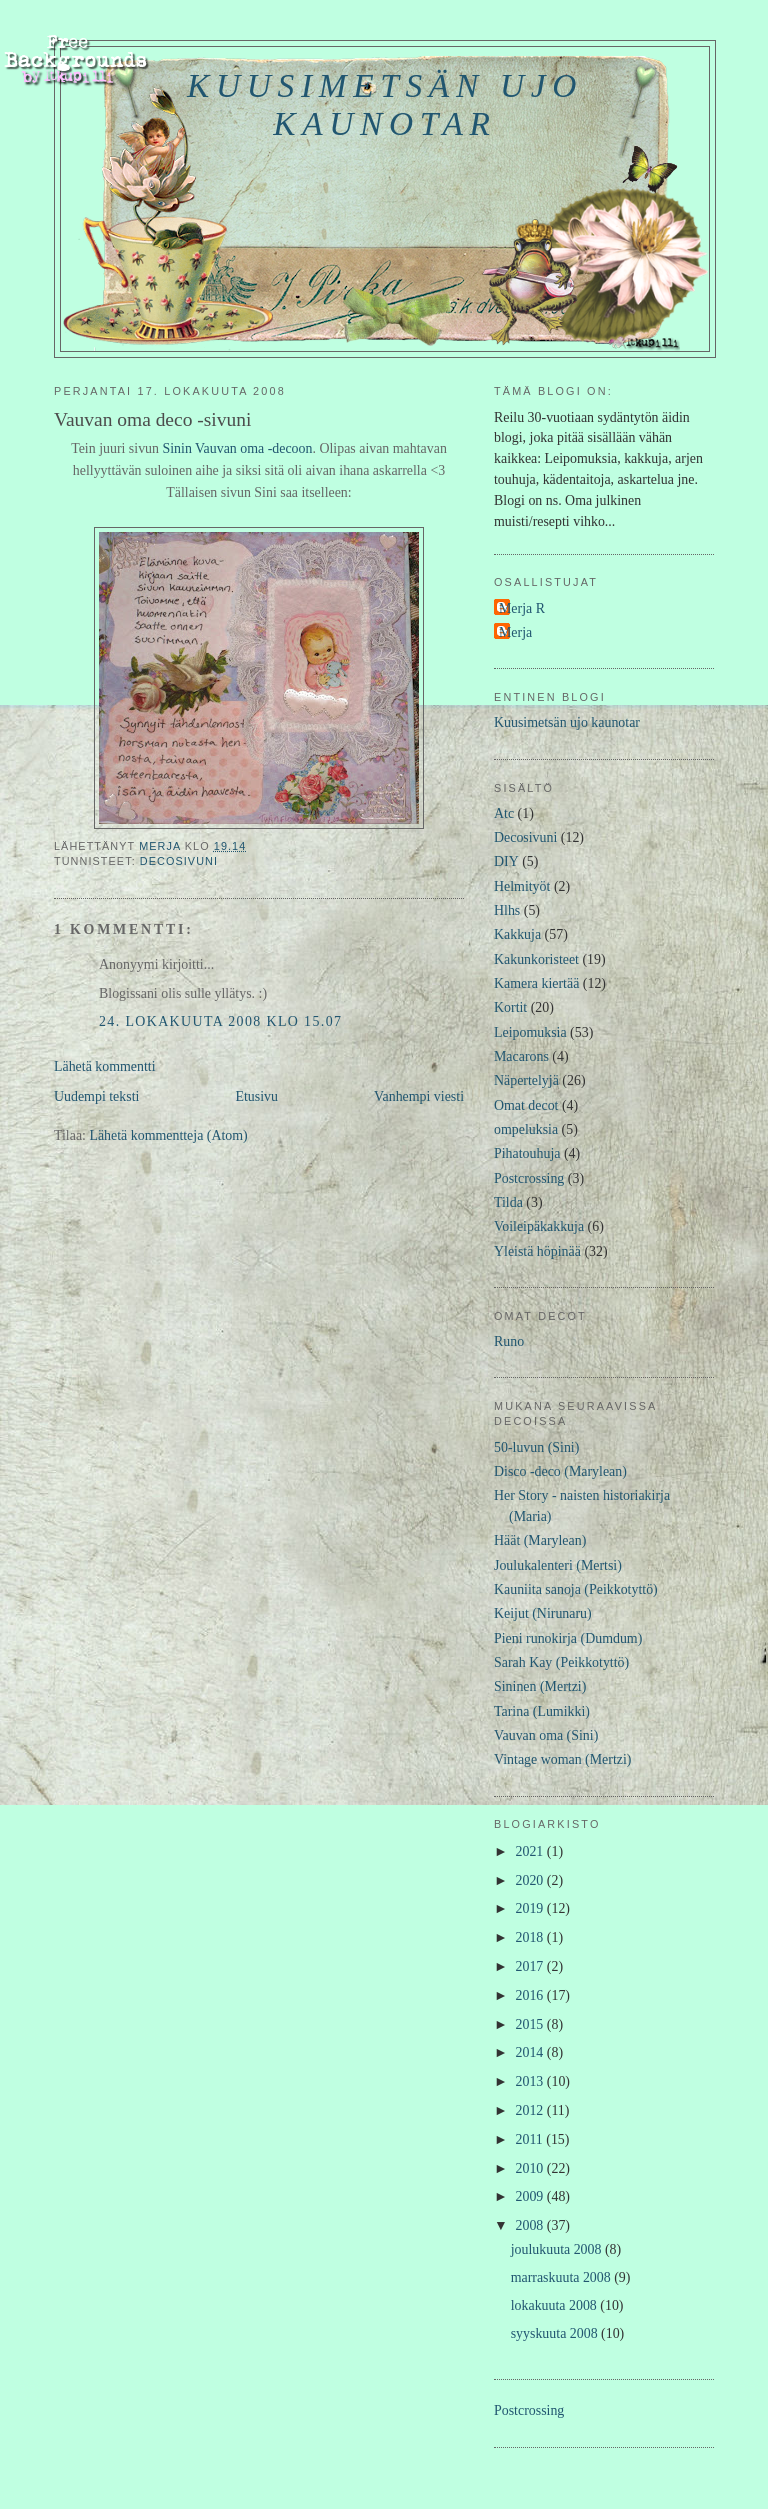 This screenshot has width=768, height=2509. What do you see at coordinates (527, 1153) in the screenshot?
I see `Pihatouhuja` at bounding box center [527, 1153].